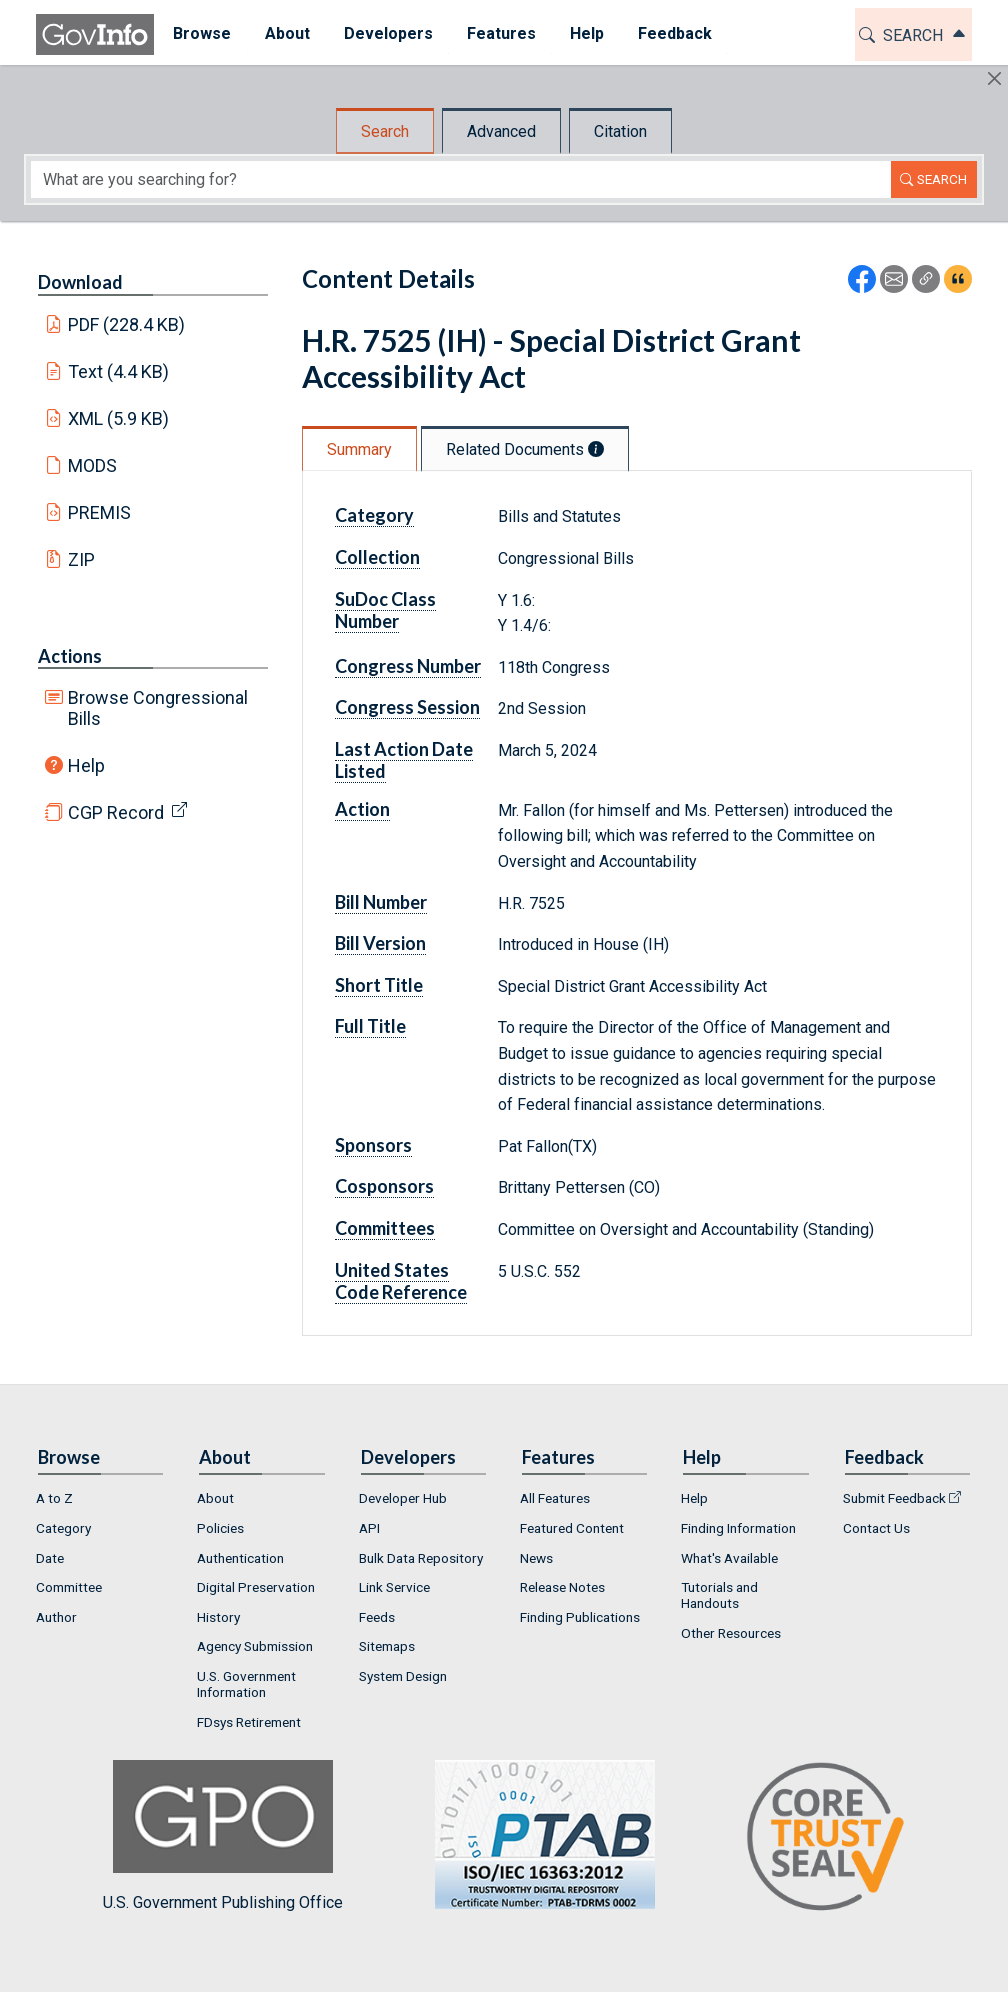 The image size is (1008, 1992). Describe the element at coordinates (876, 1528) in the screenshot. I see `Contact Us` at that location.